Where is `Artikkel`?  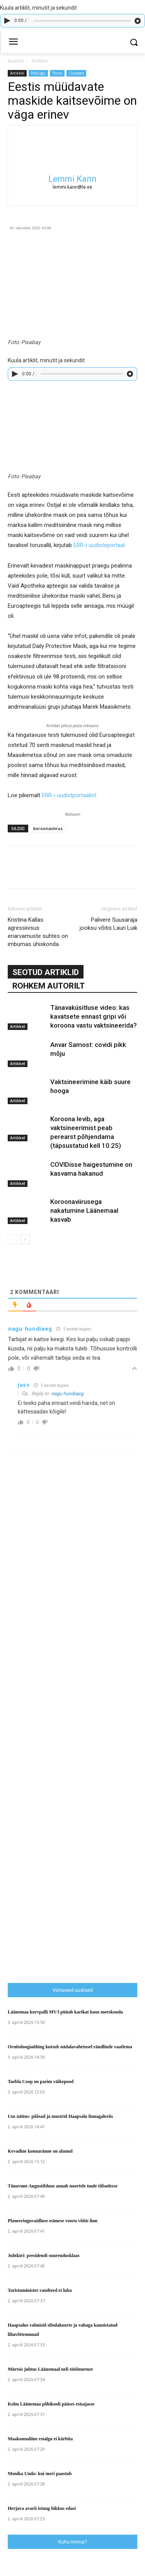
Artikkel is located at coordinates (39, 61).